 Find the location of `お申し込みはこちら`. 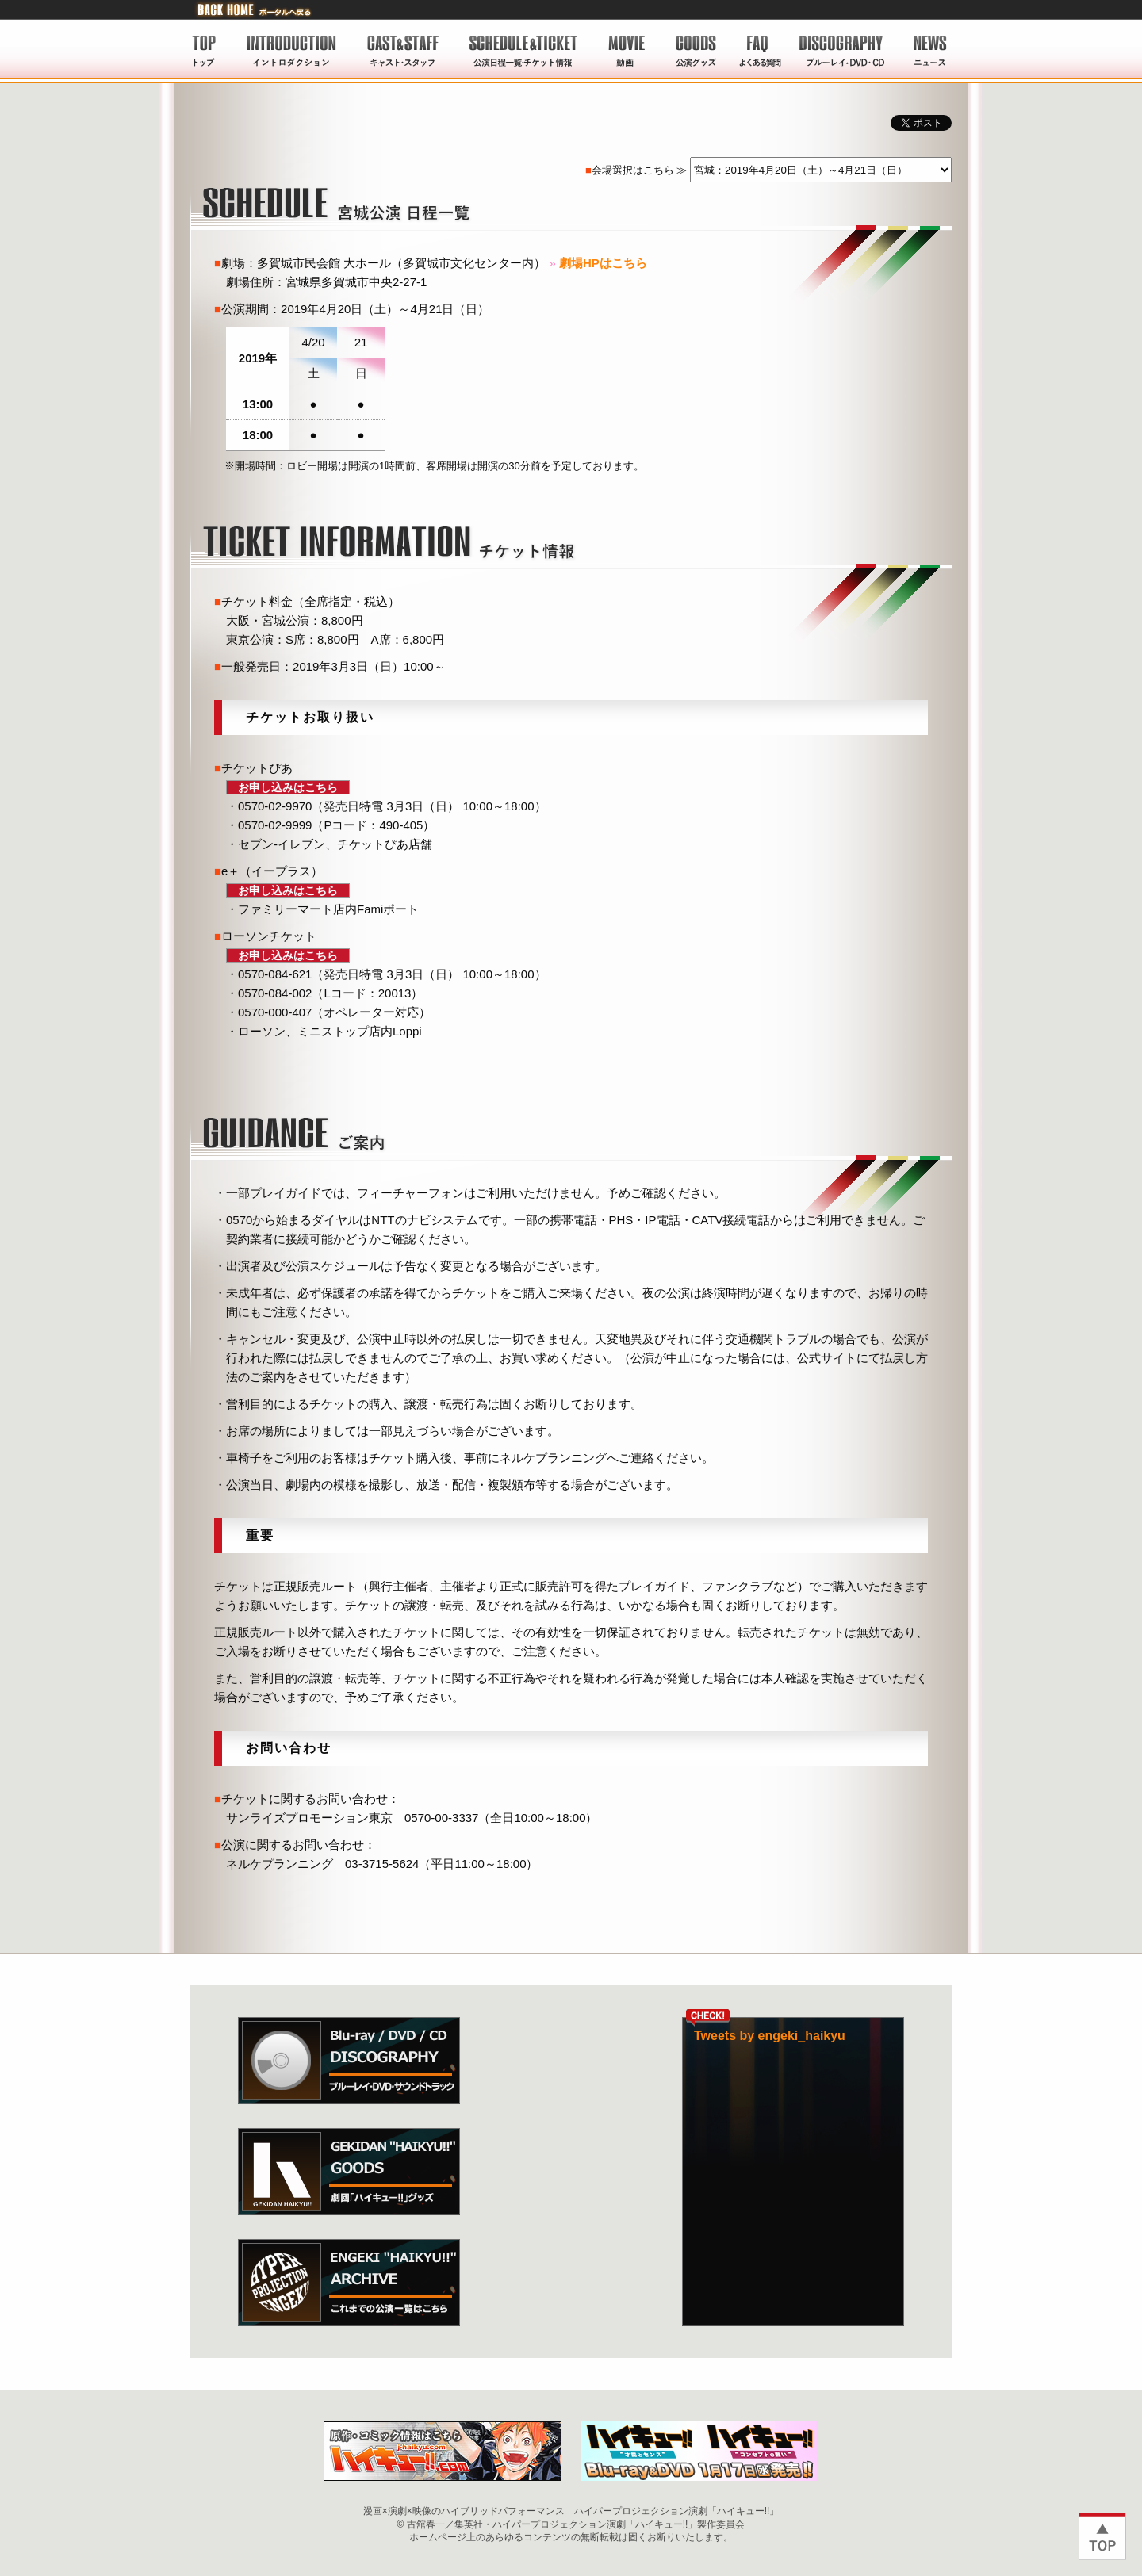

お申し込みはこちら is located at coordinates (288, 787).